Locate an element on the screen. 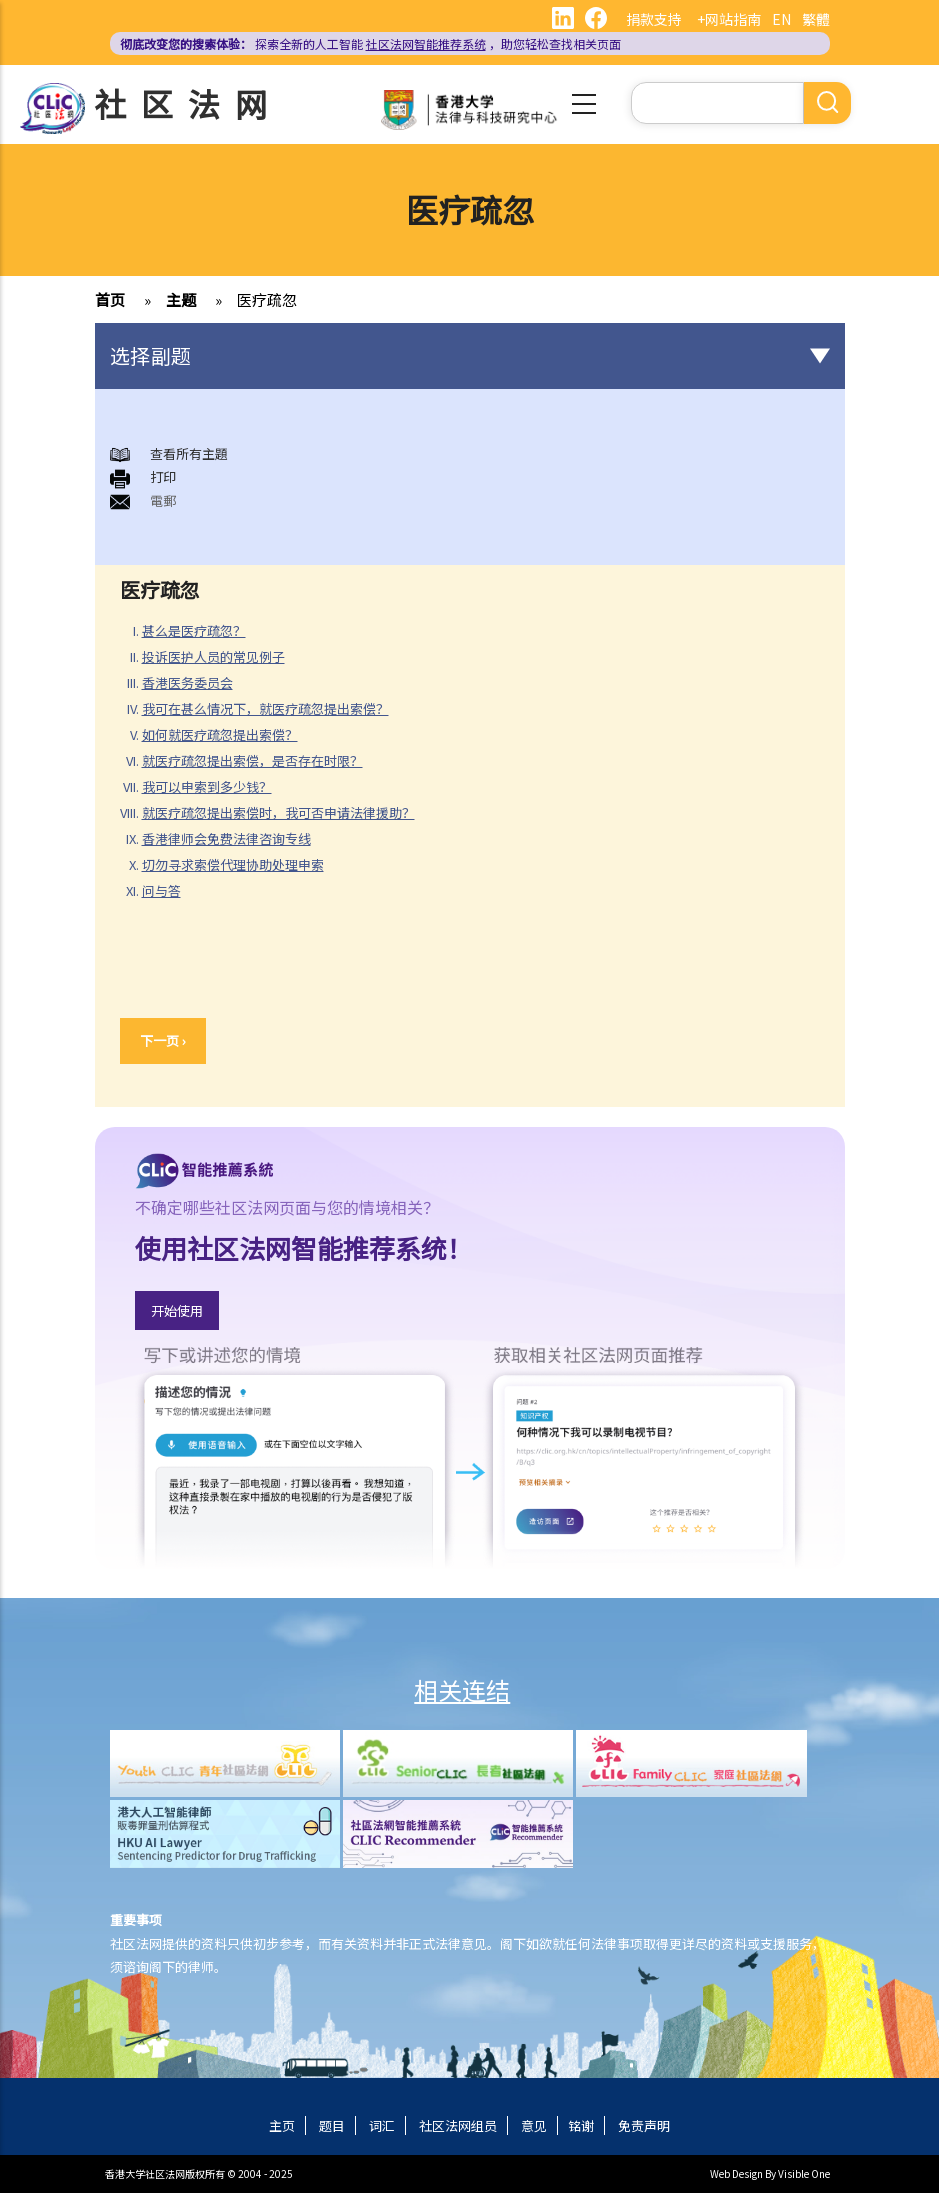  繁體 is located at coordinates (816, 19).